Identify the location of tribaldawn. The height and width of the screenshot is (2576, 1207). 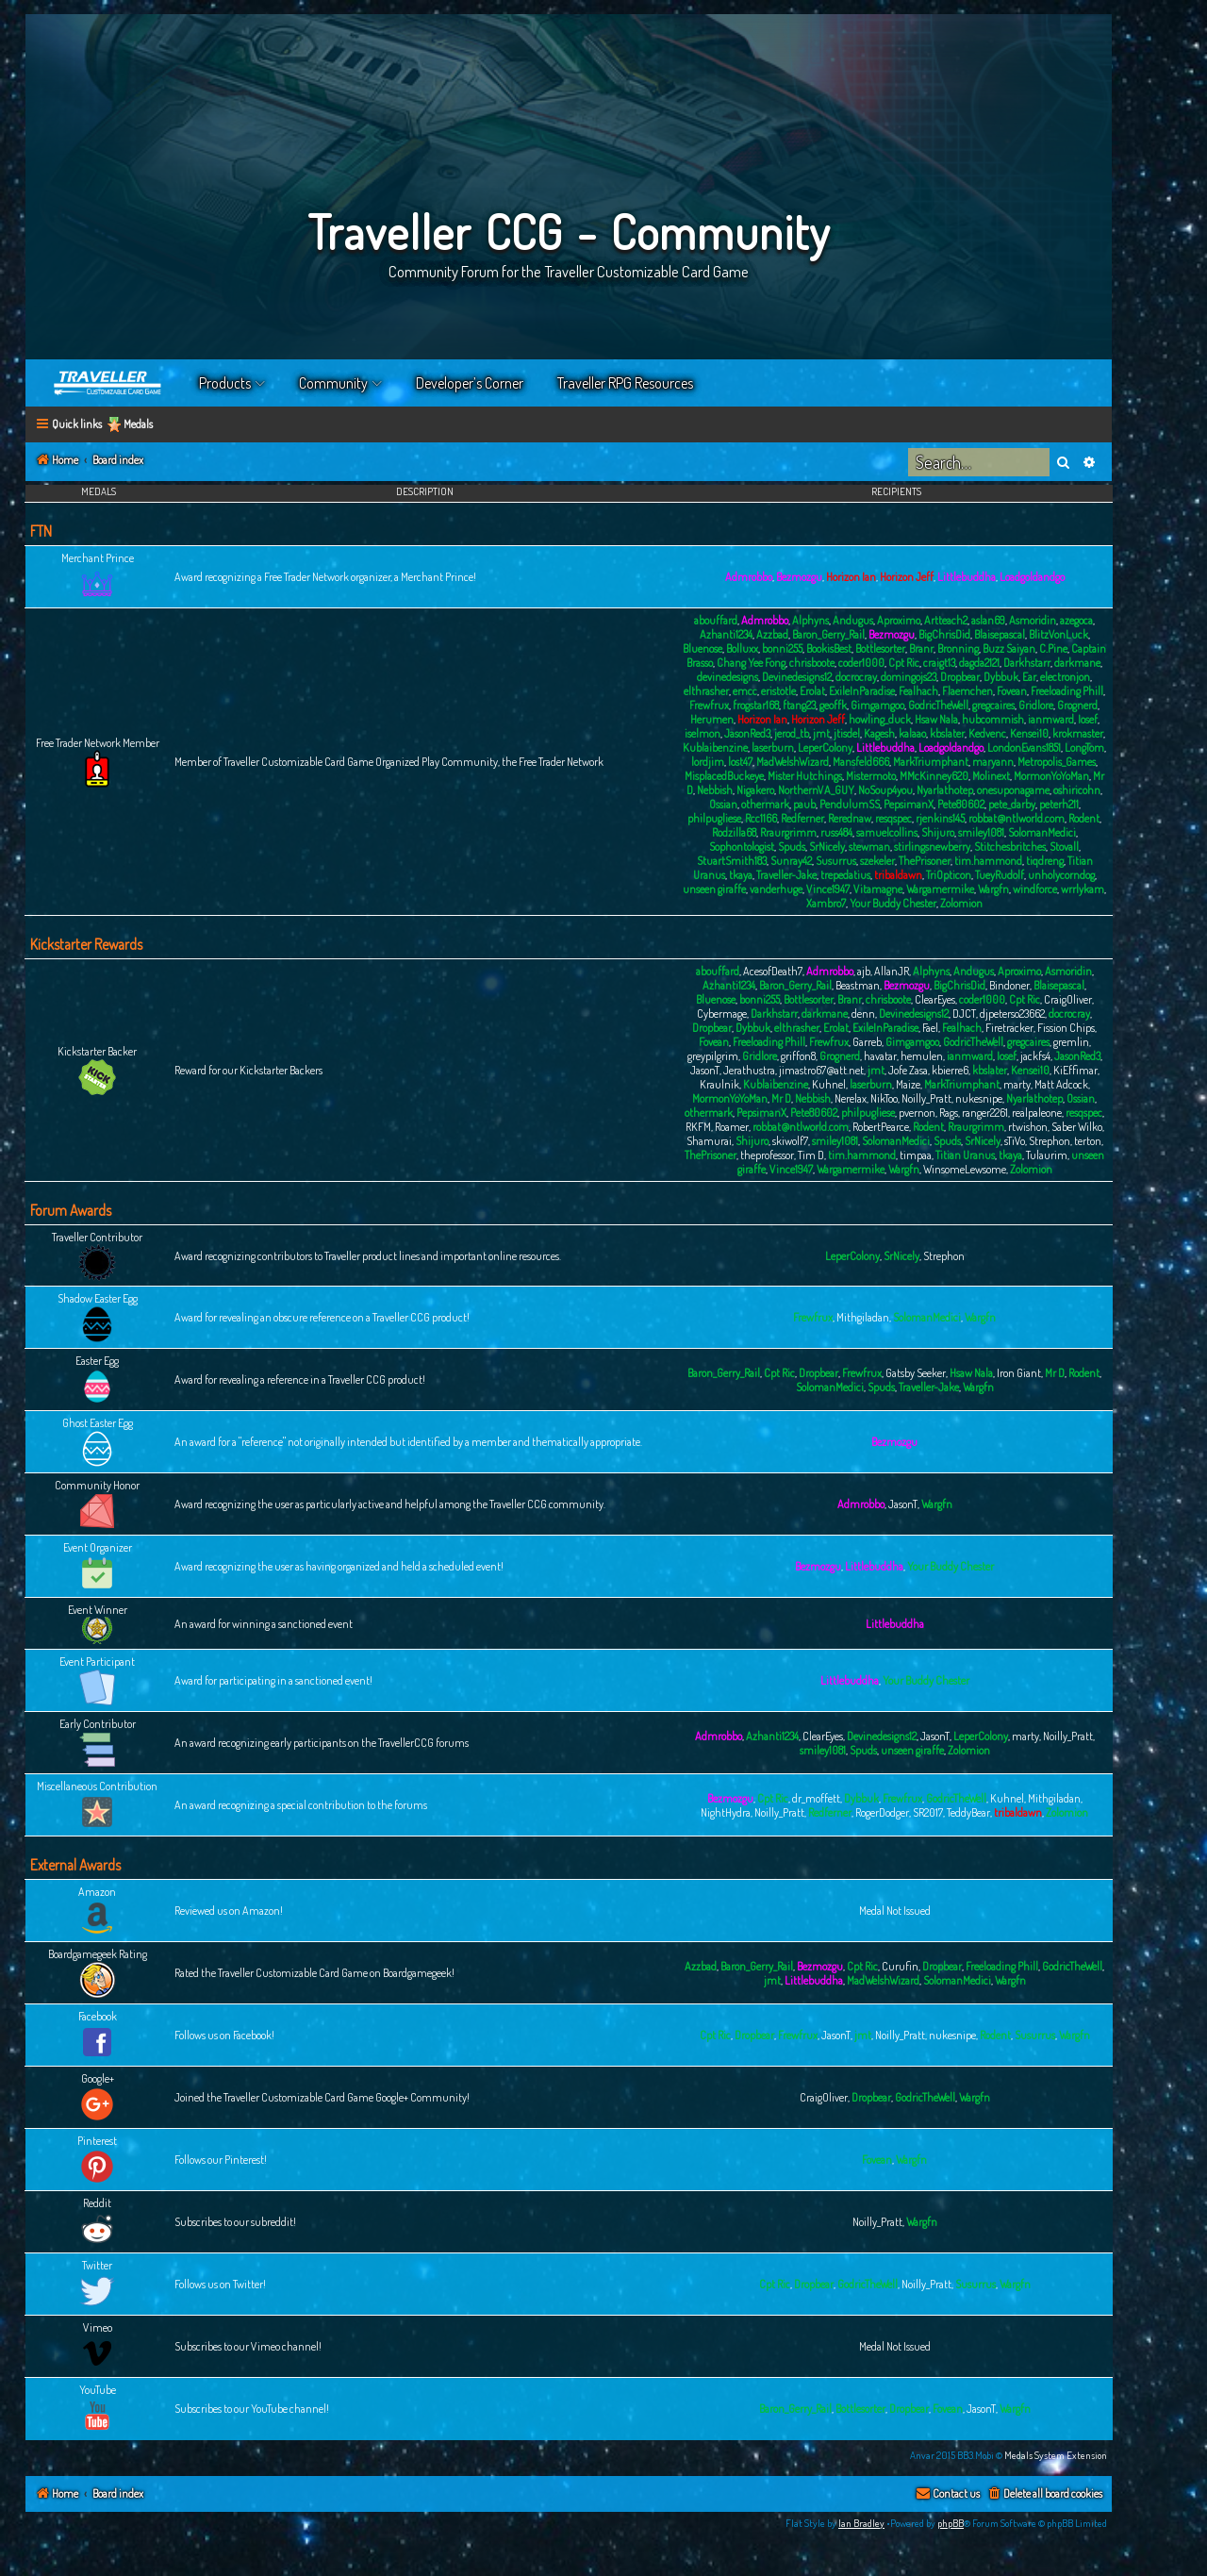
(898, 875).